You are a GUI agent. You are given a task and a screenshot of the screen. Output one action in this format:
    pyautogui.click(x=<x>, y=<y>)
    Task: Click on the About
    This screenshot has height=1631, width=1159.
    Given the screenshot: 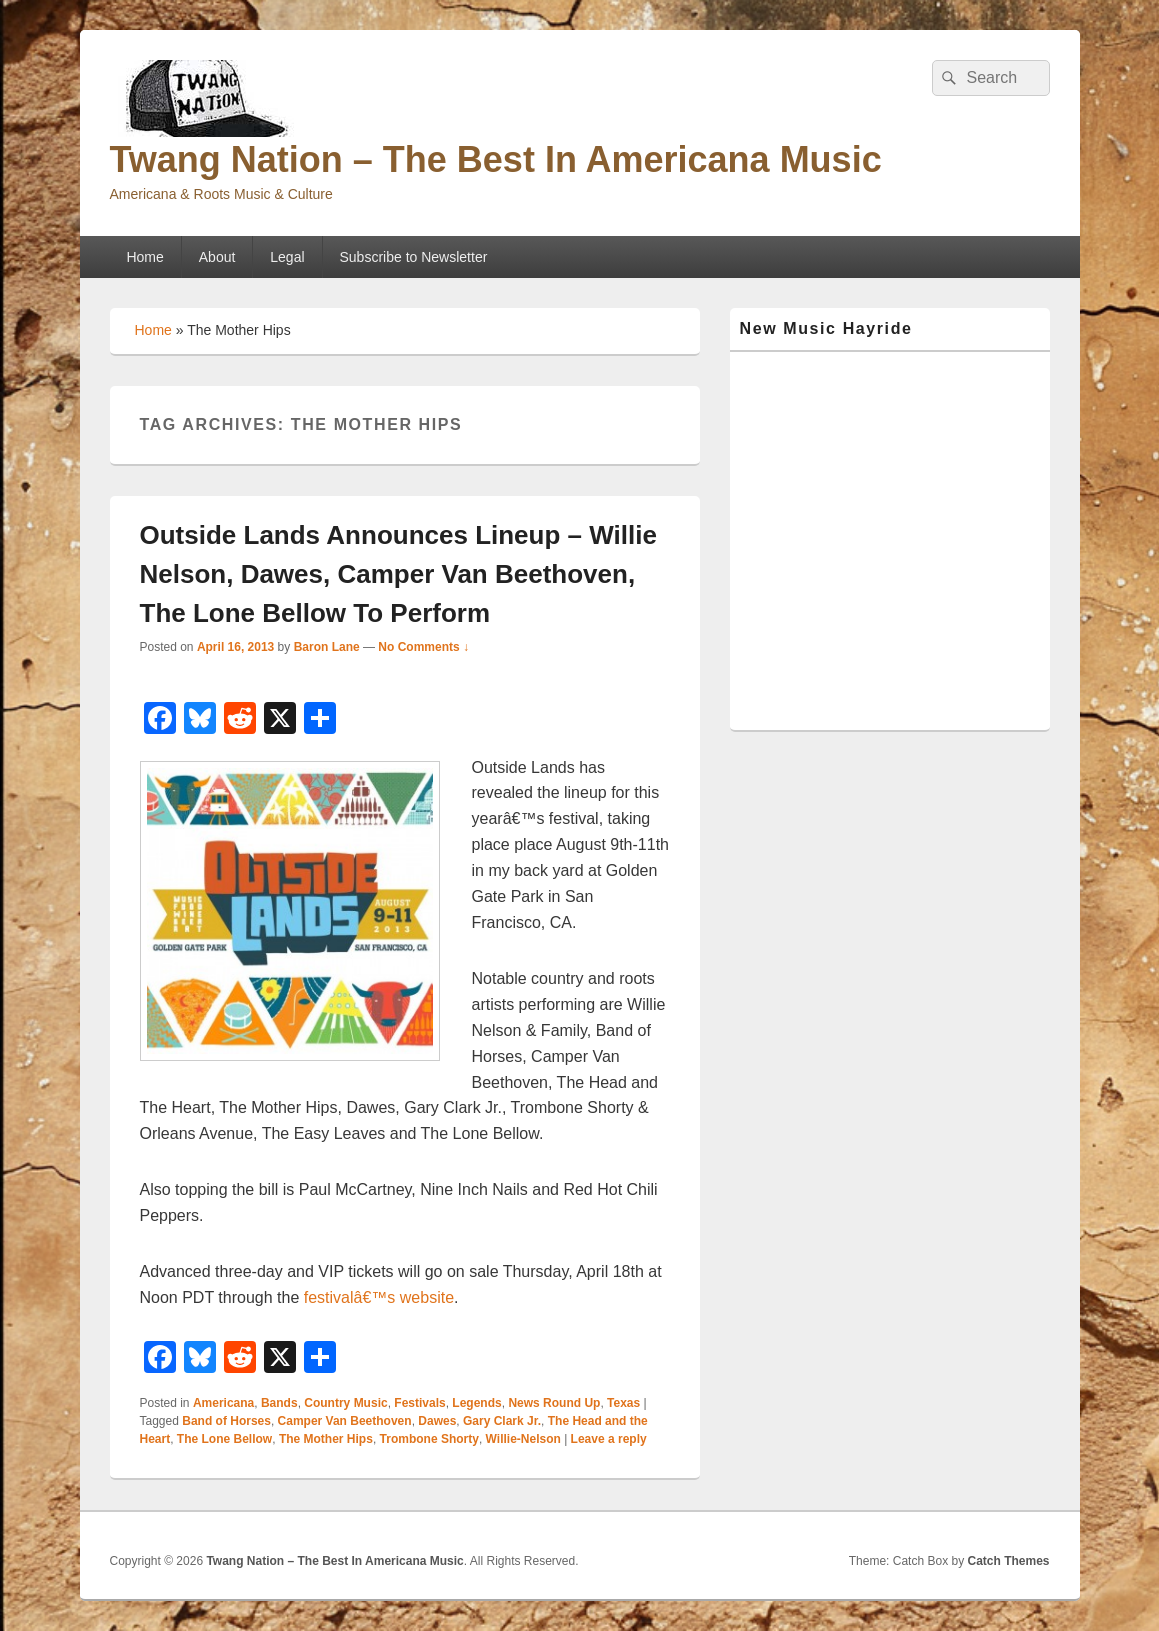 What is the action you would take?
    pyautogui.click(x=217, y=257)
    